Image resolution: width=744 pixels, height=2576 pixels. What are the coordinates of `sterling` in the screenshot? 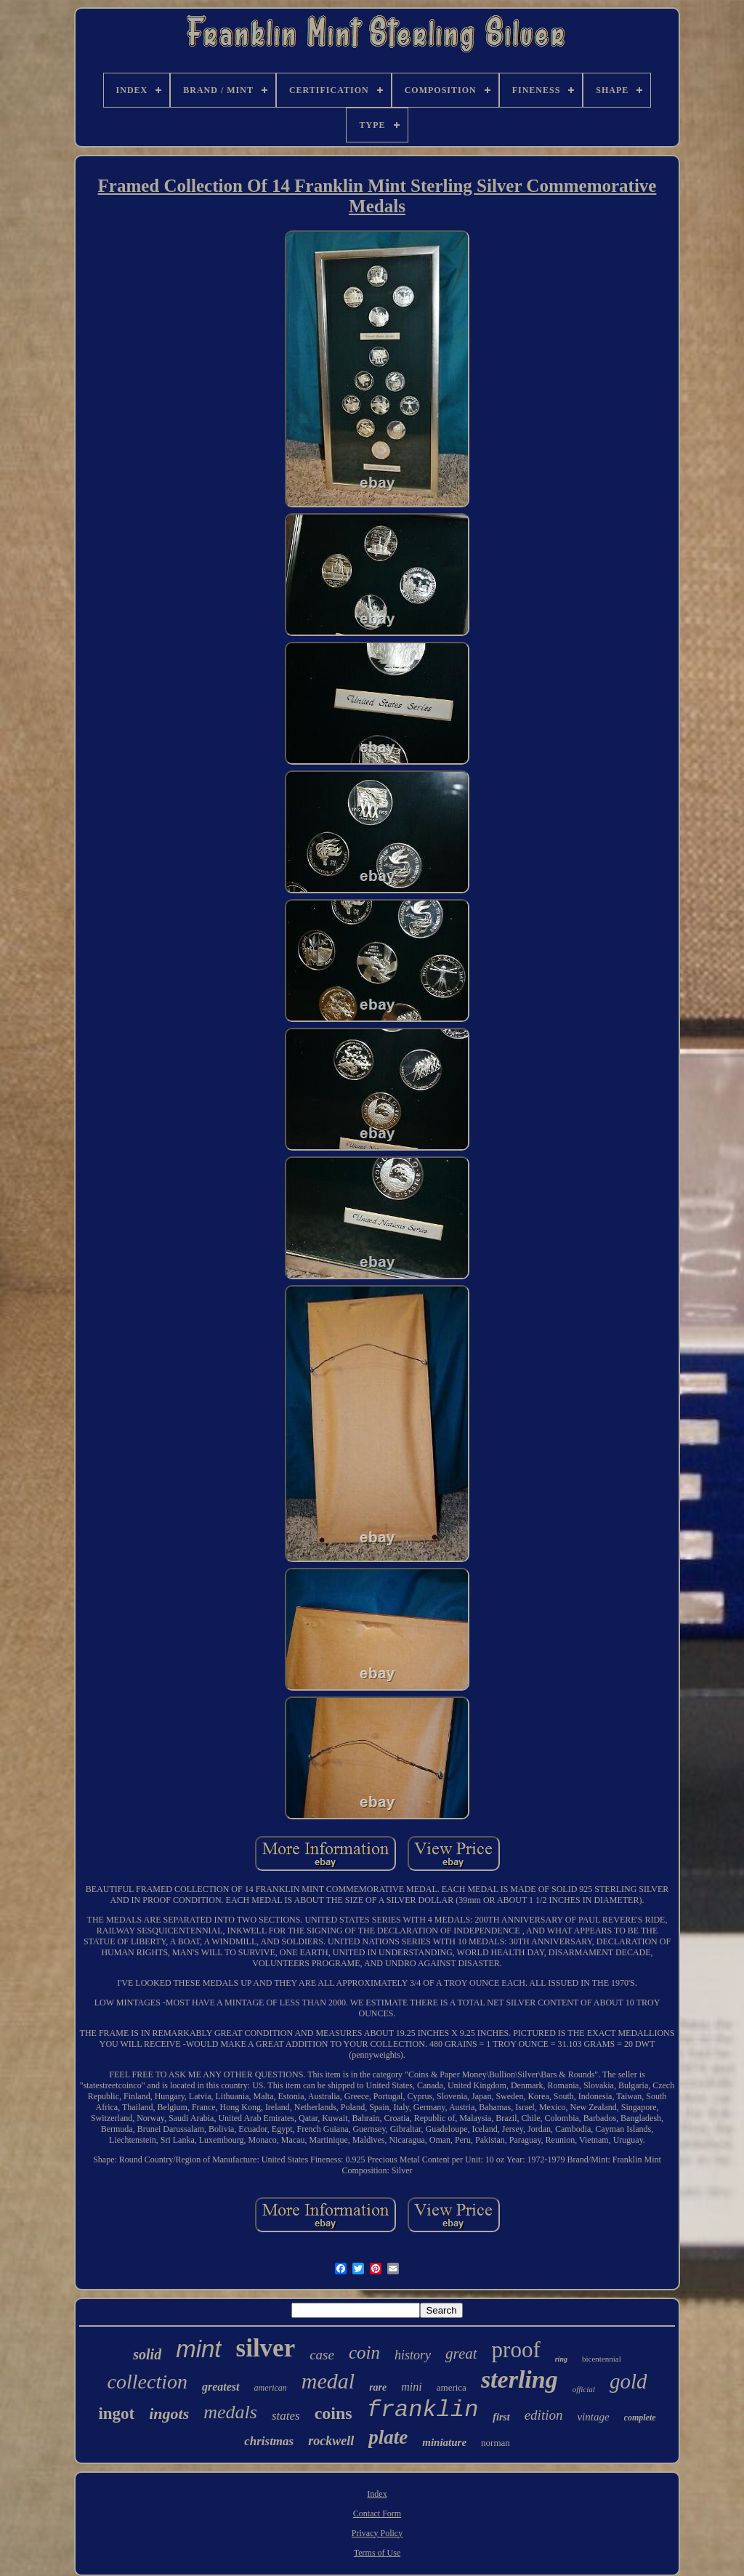 It's located at (519, 2379).